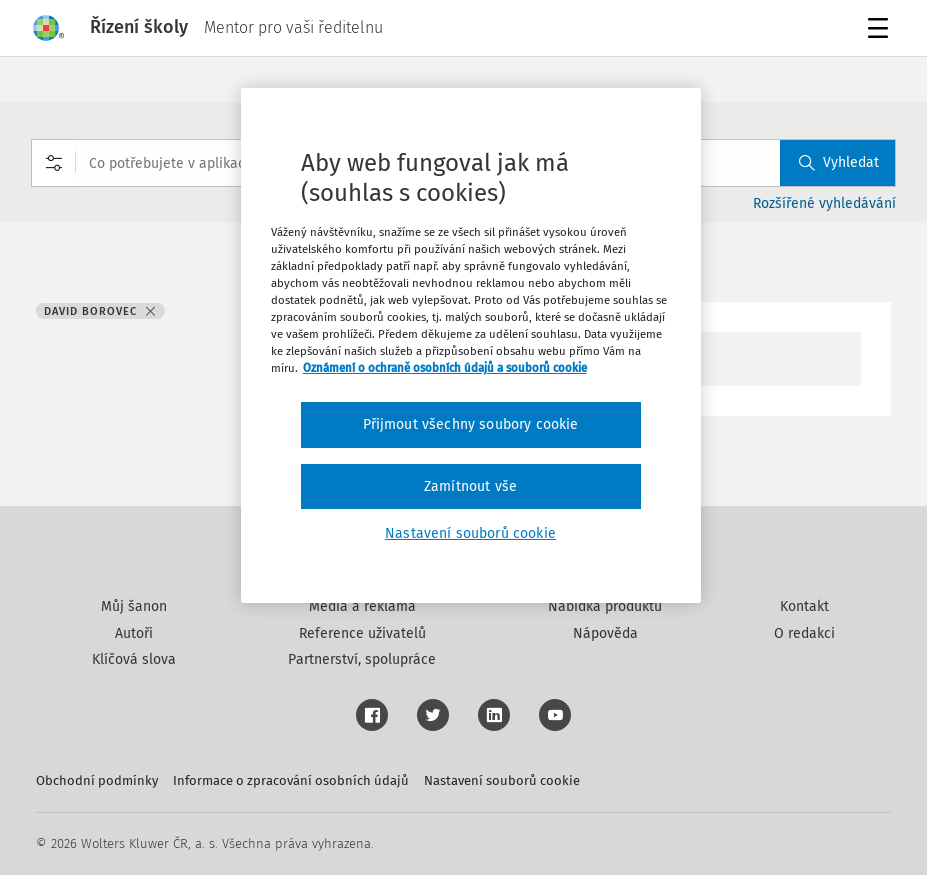 The image size is (927, 875). What do you see at coordinates (471, 424) in the screenshot?
I see `Přijmout všechny soubory cookie` at bounding box center [471, 424].